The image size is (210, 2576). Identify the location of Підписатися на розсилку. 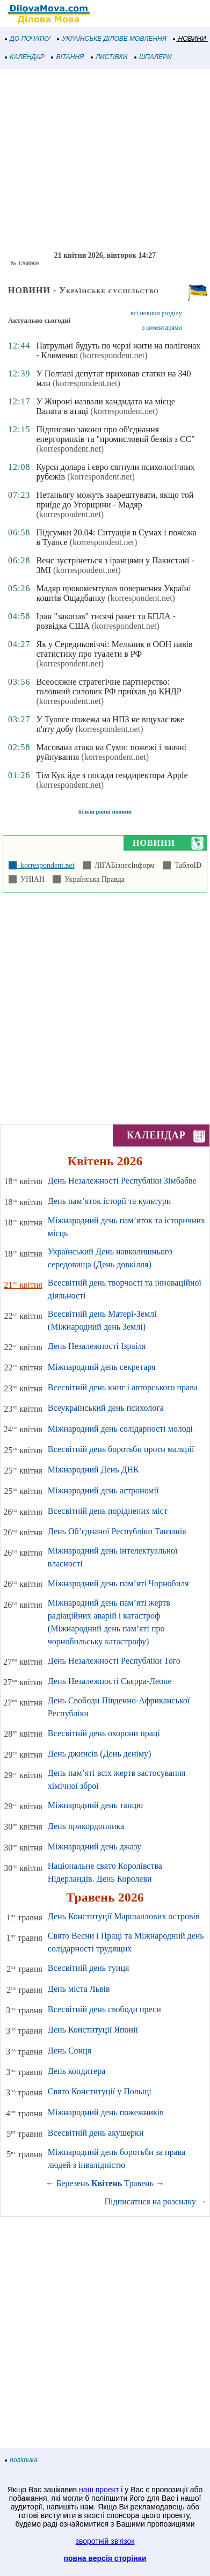
(156, 2201).